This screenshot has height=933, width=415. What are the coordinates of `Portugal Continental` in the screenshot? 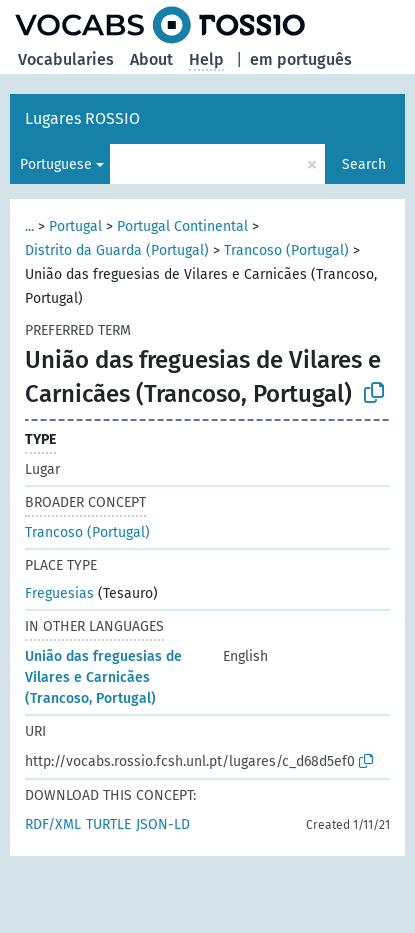 It's located at (182, 226).